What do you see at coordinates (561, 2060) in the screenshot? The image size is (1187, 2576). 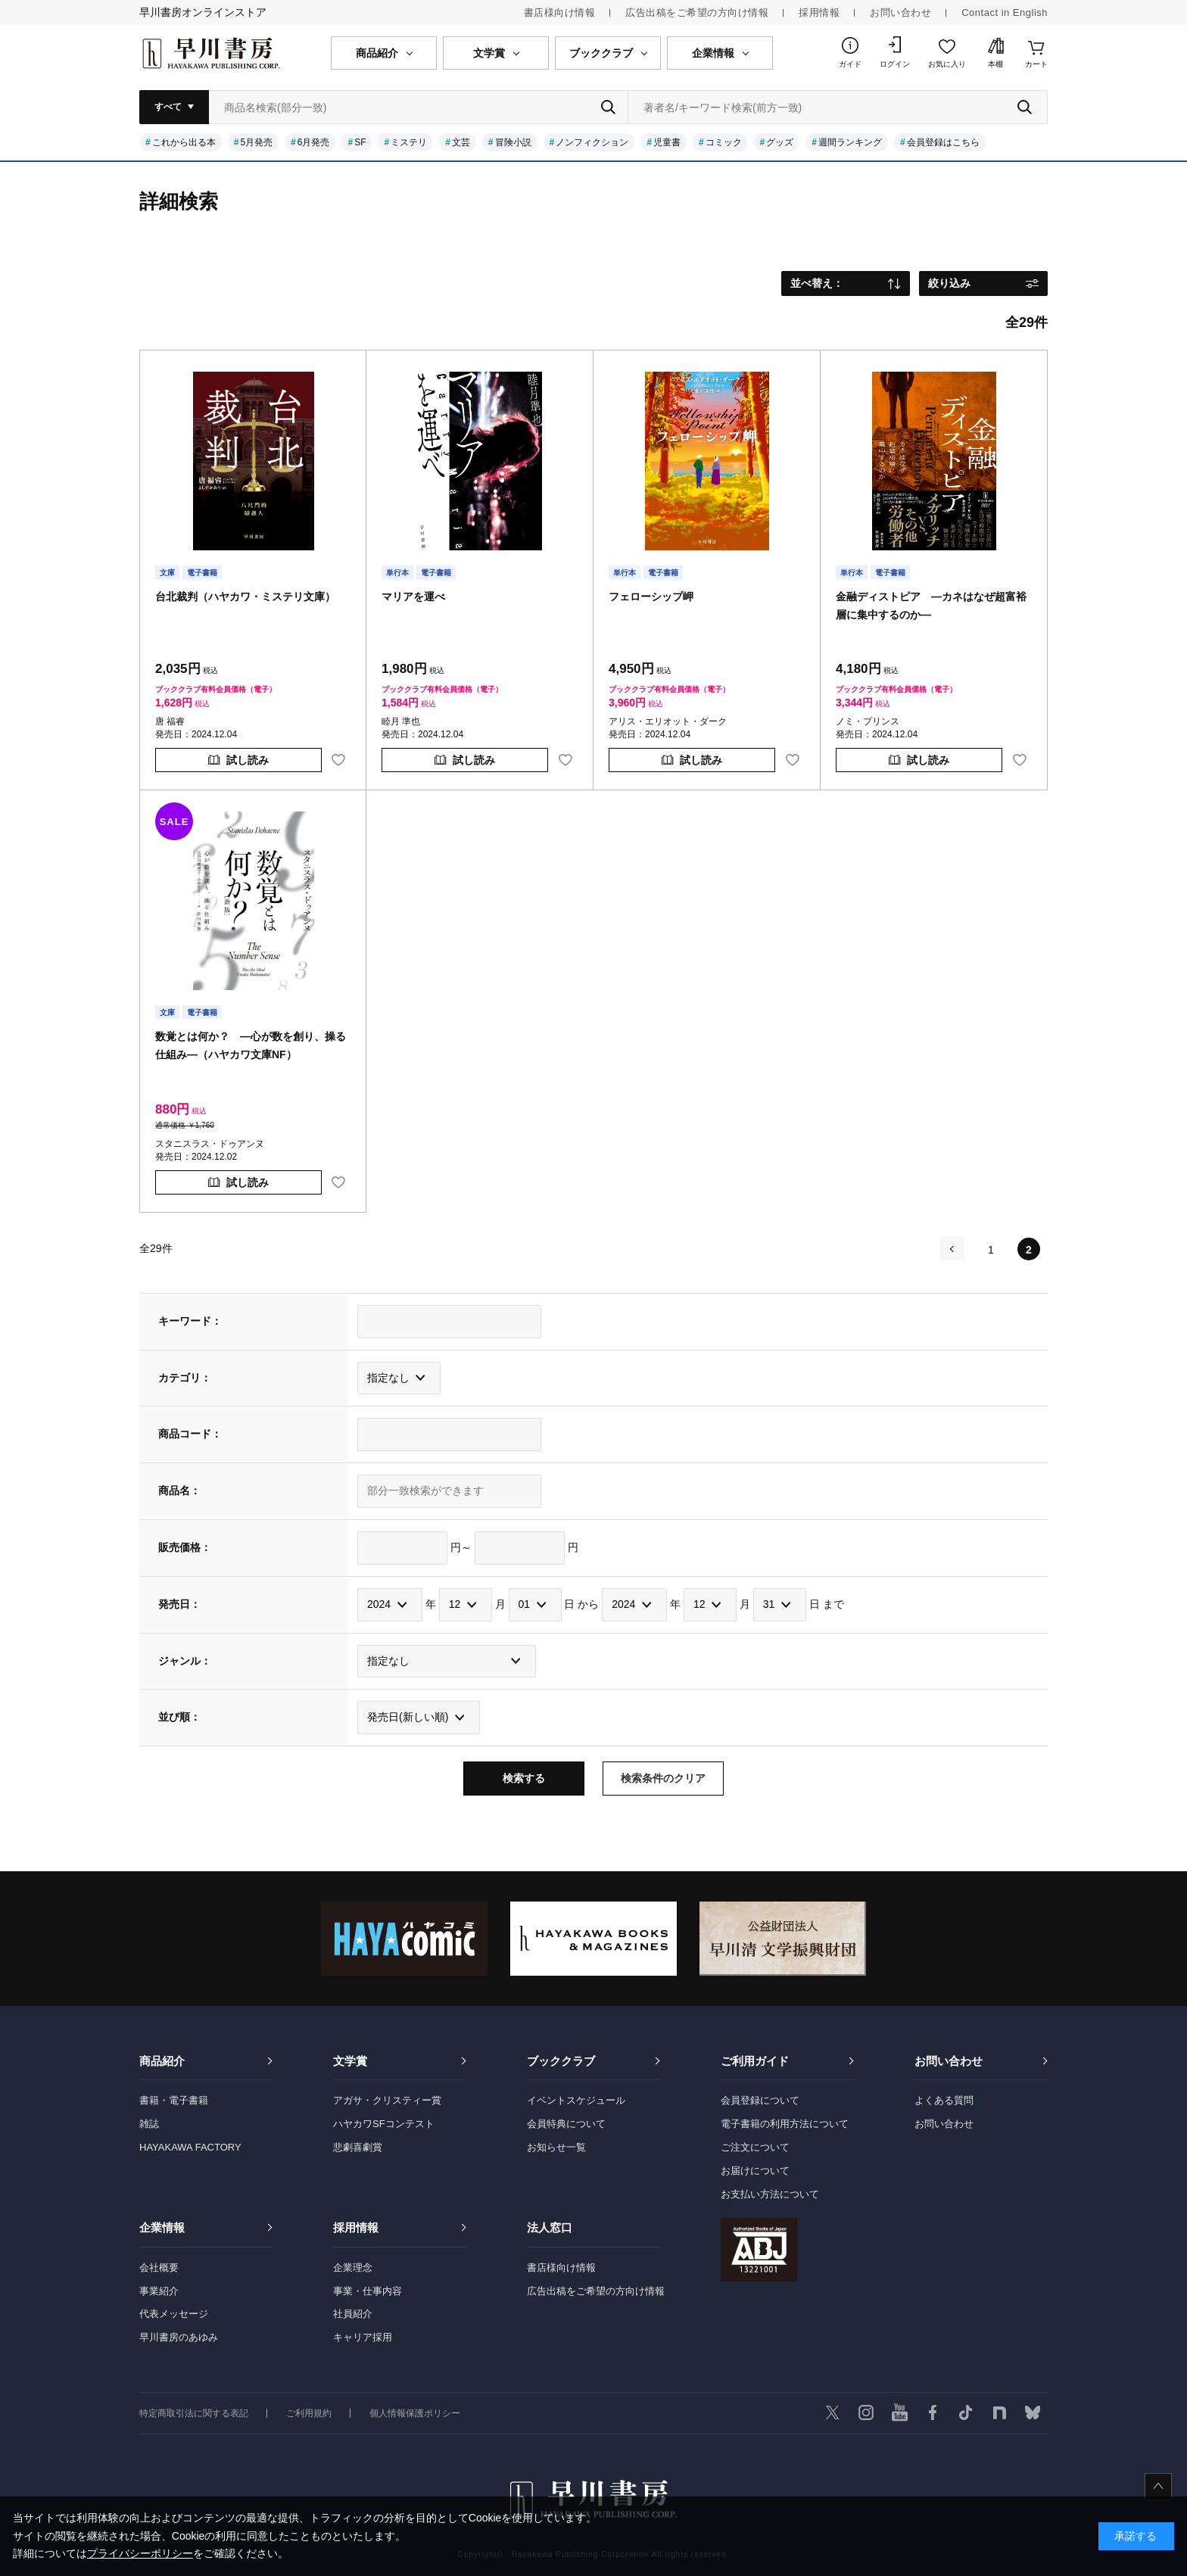 I see `ブッククラブ` at bounding box center [561, 2060].